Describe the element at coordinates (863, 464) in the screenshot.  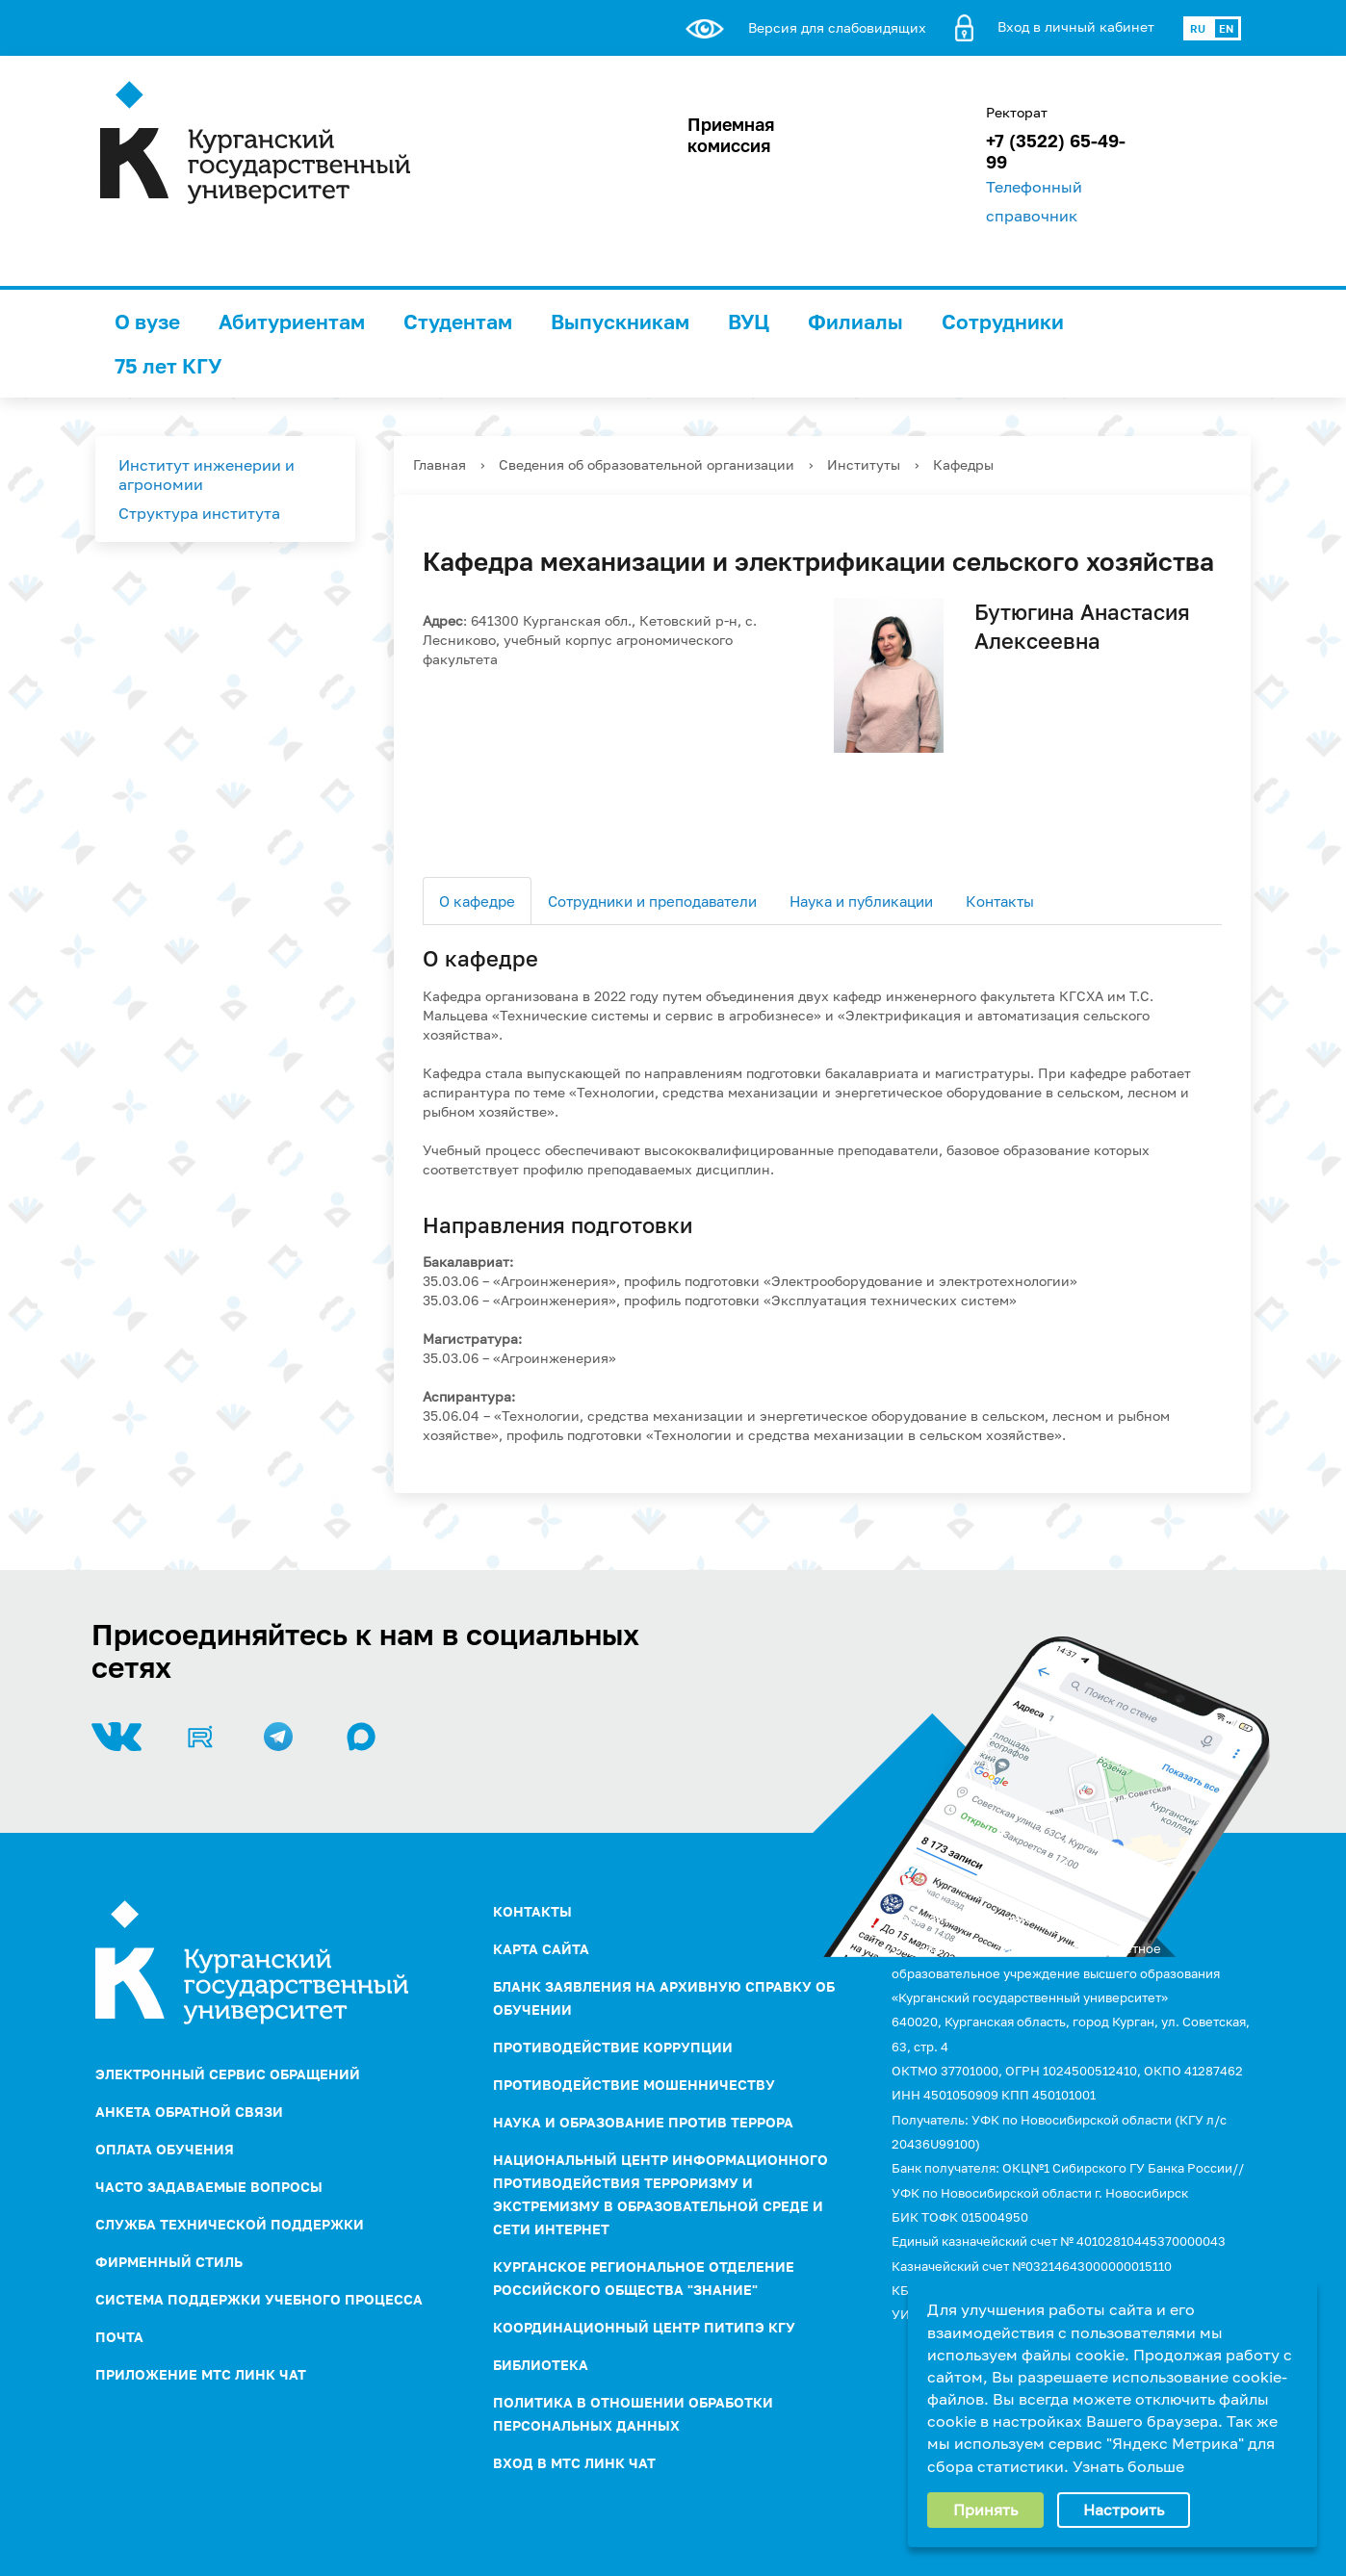
I see `Институты` at that location.